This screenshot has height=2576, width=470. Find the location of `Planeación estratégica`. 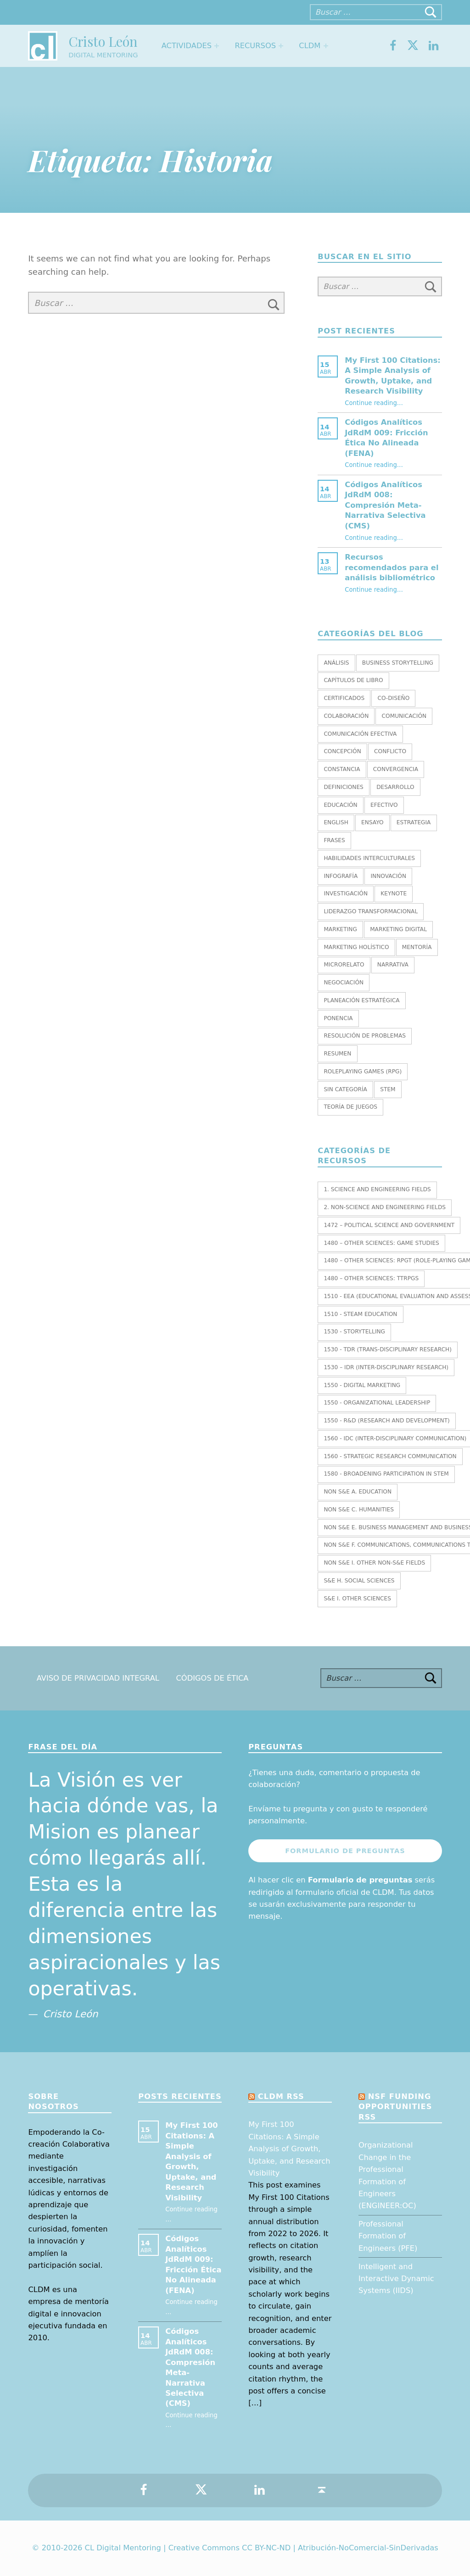

Planeación estratégica is located at coordinates (361, 1000).